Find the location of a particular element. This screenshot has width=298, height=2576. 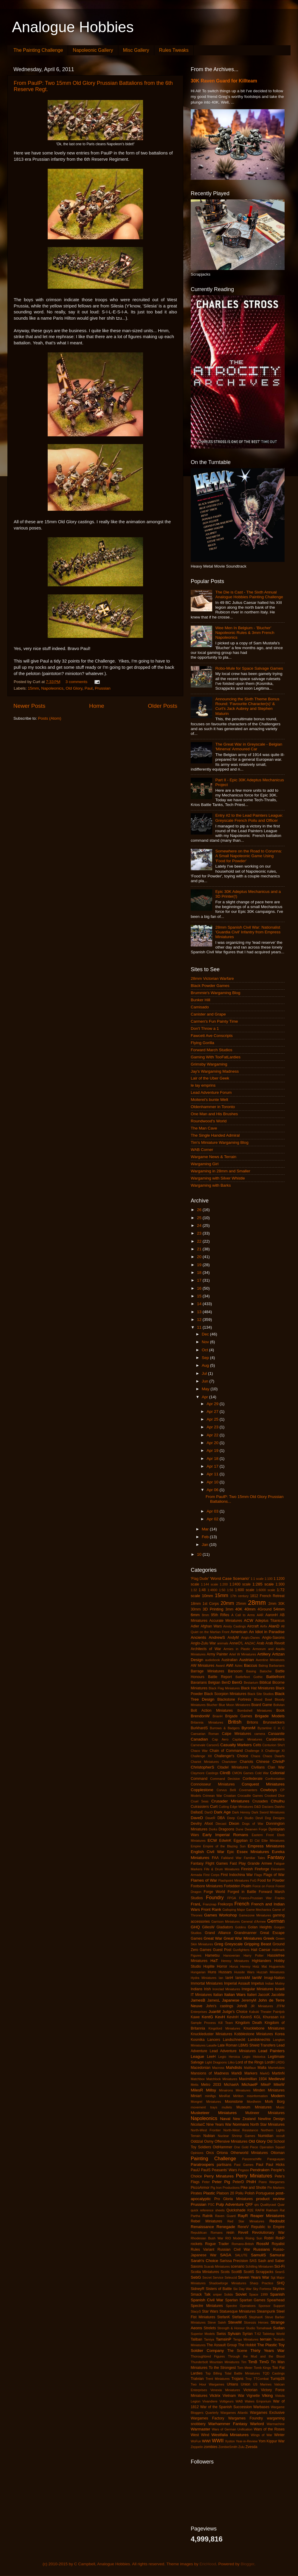

Pirates is located at coordinates (196, 2193).